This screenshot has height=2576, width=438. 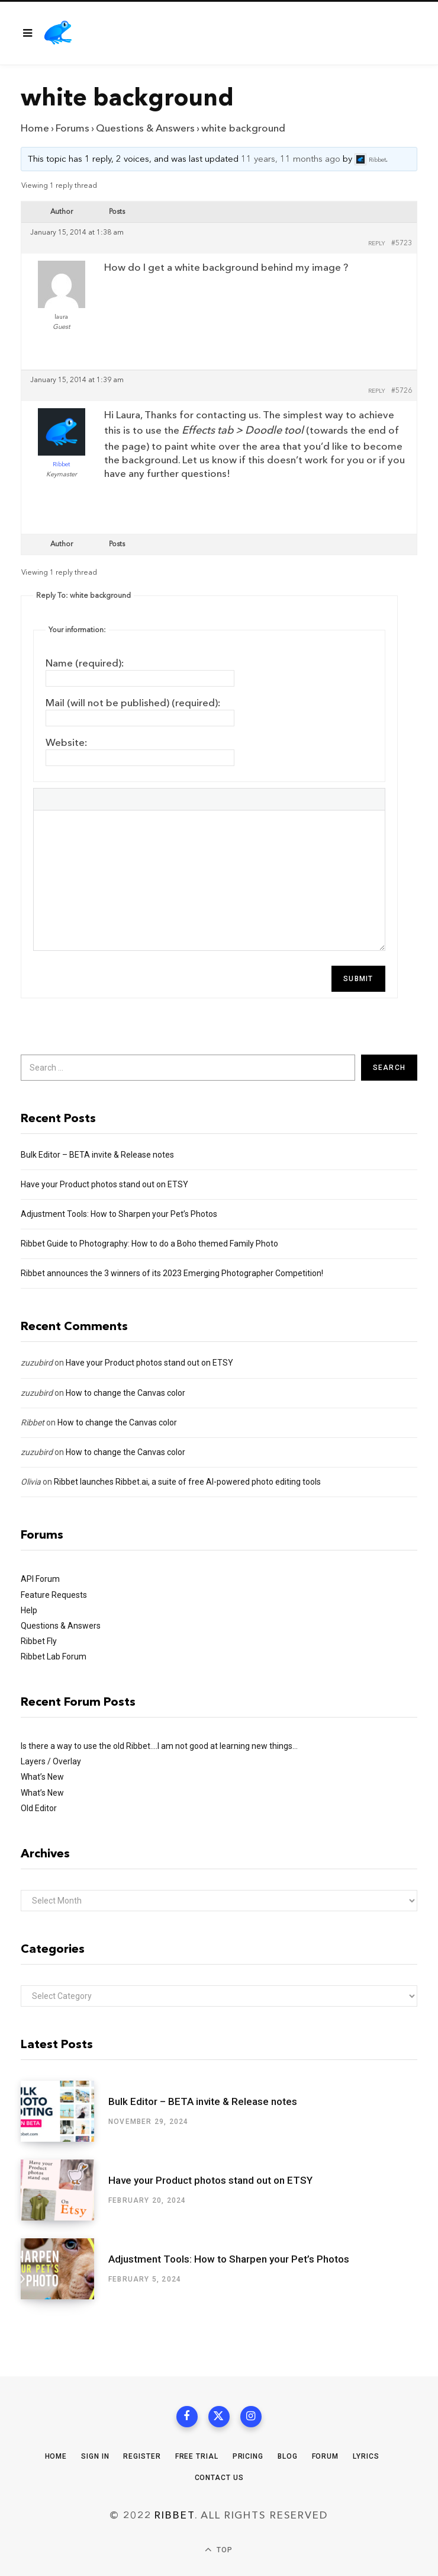 I want to click on #5726, so click(x=401, y=391).